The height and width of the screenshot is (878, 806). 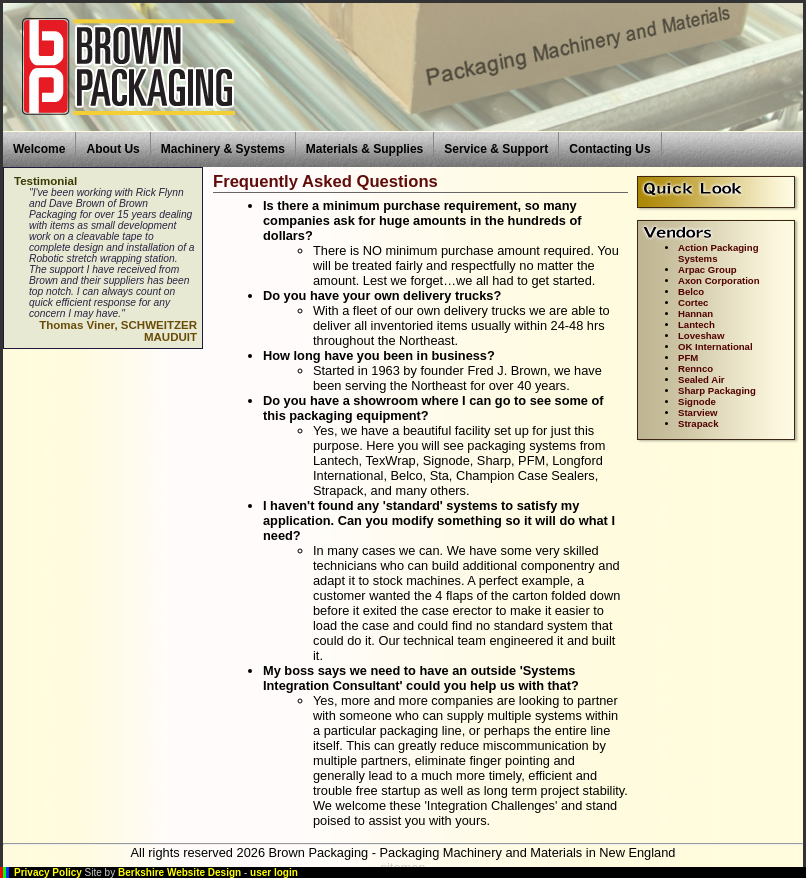 I want to click on OK International, so click(x=715, y=346).